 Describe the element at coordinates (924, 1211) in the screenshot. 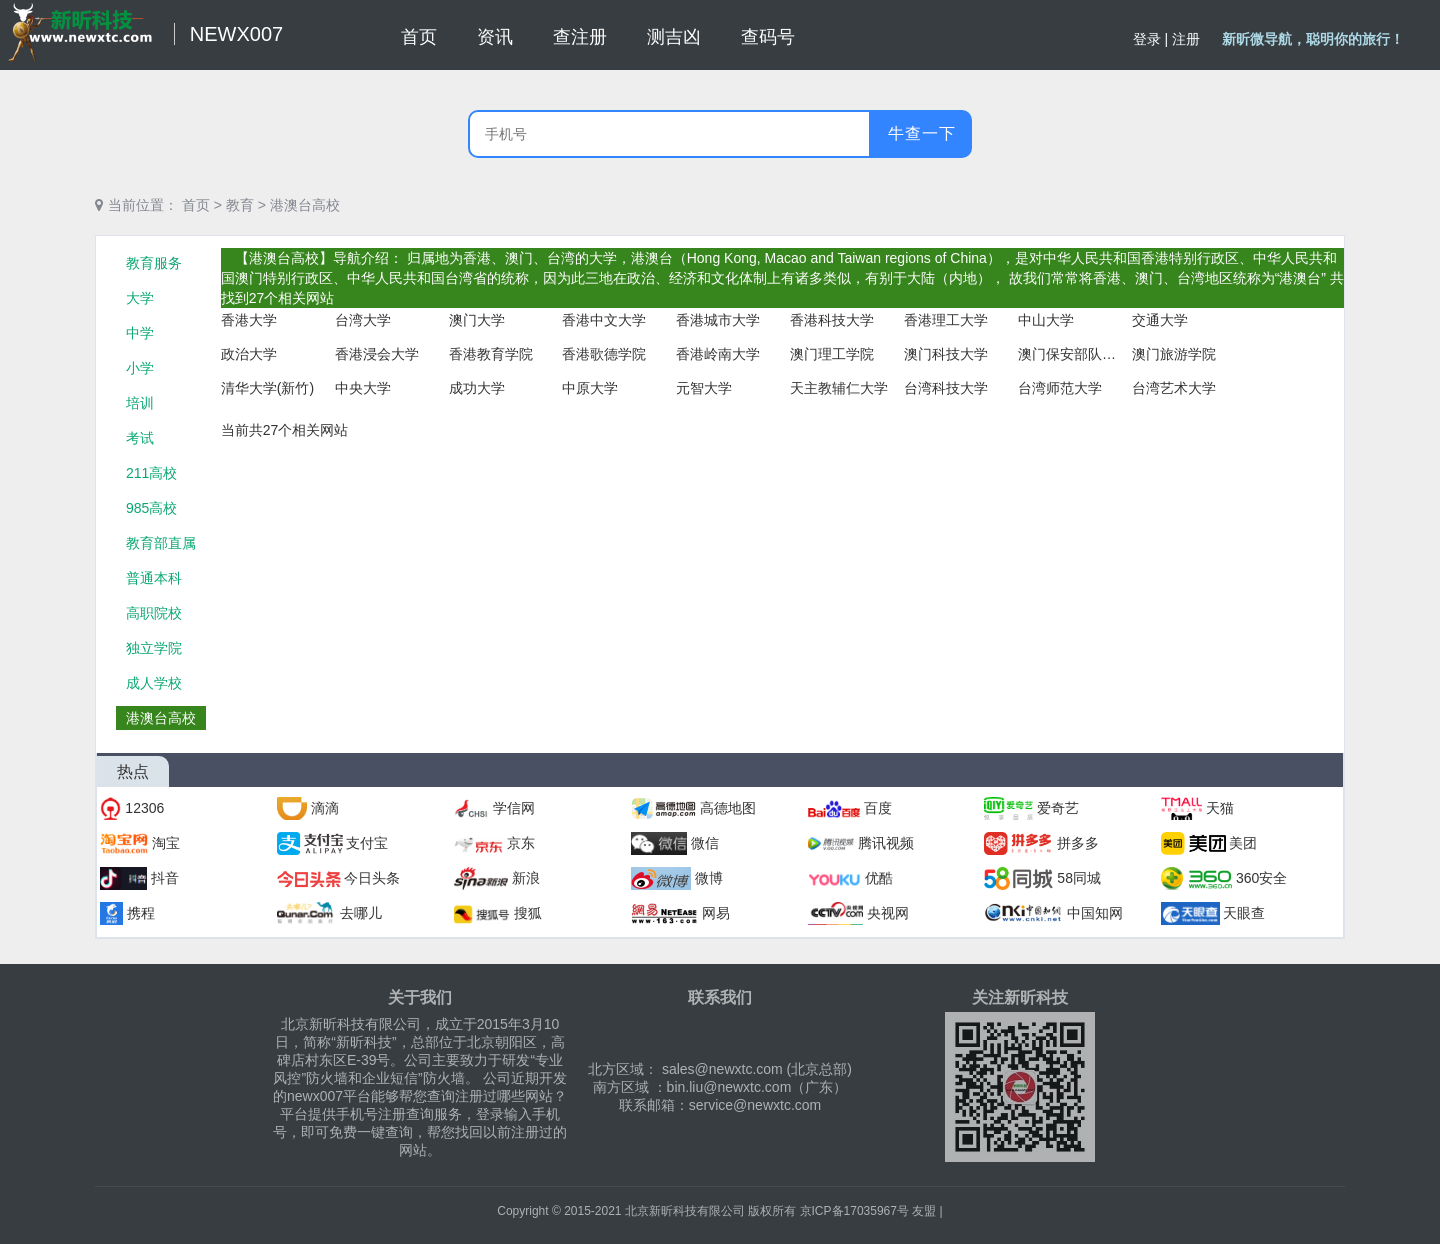

I see `友盟` at that location.